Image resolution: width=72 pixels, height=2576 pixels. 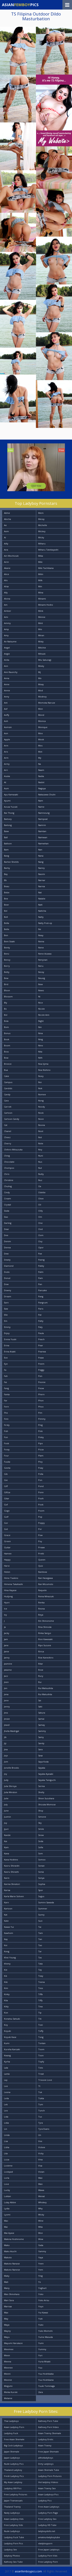 What do you see at coordinates (6, 1639) in the screenshot?
I see `Jam` at bounding box center [6, 1639].